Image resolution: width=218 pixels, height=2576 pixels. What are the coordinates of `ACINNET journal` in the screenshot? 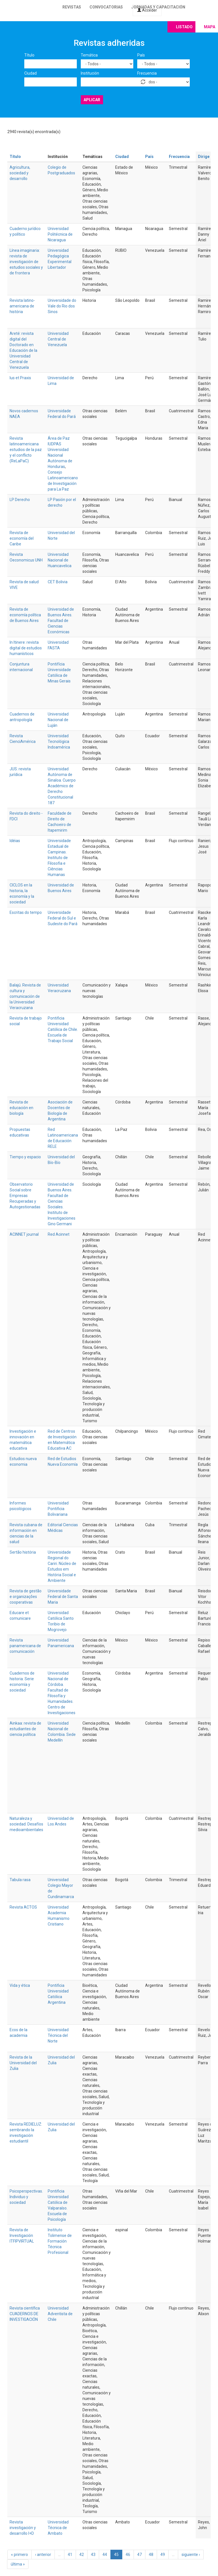 It's located at (24, 1234).